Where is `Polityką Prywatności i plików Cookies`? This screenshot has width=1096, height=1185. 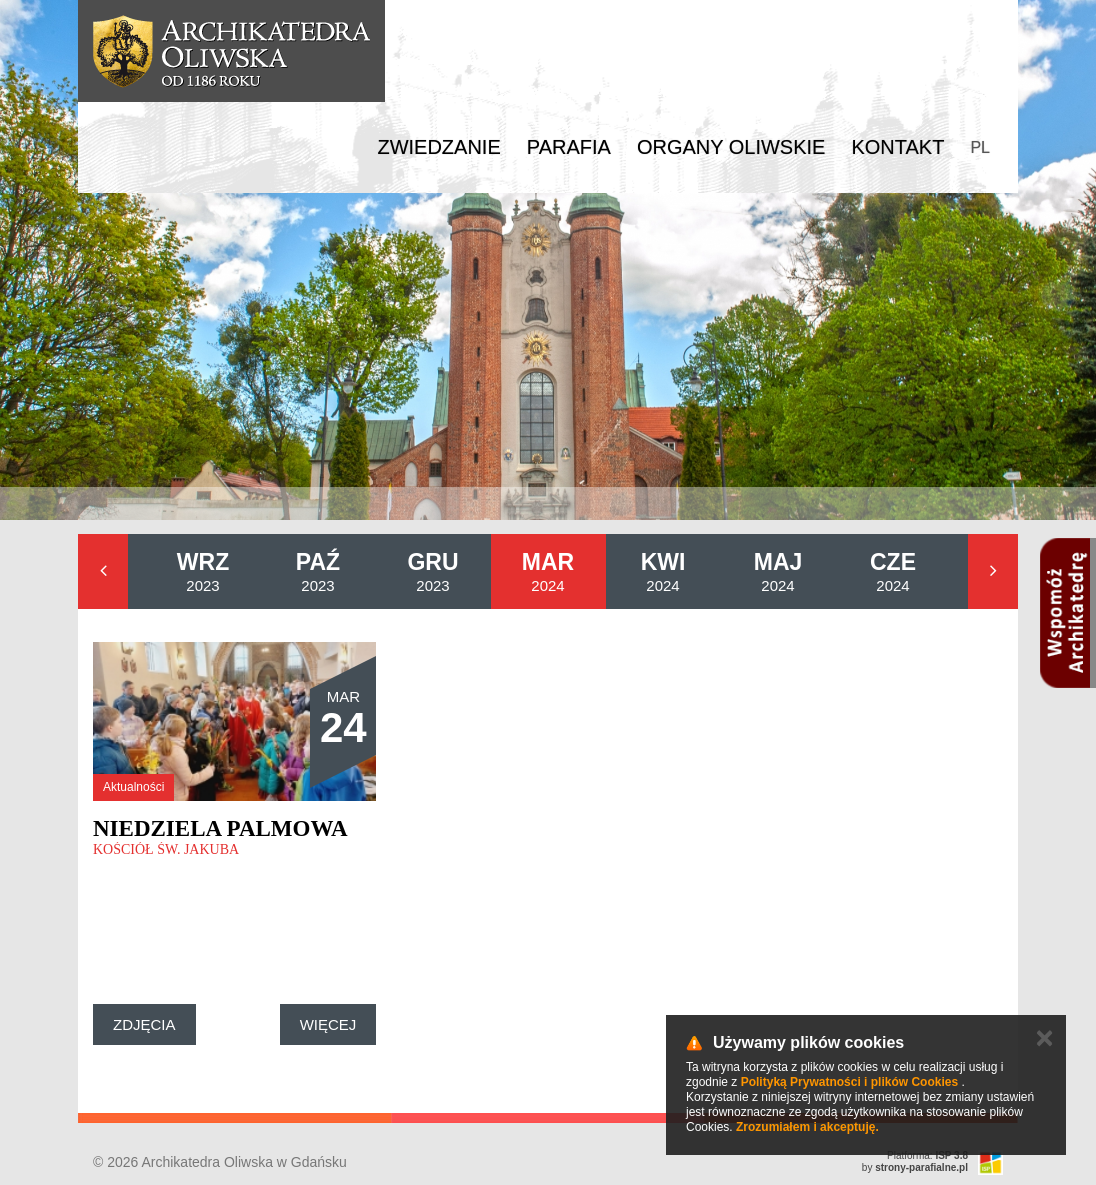 Polityką Prywatności i plików Cookies is located at coordinates (849, 1082).